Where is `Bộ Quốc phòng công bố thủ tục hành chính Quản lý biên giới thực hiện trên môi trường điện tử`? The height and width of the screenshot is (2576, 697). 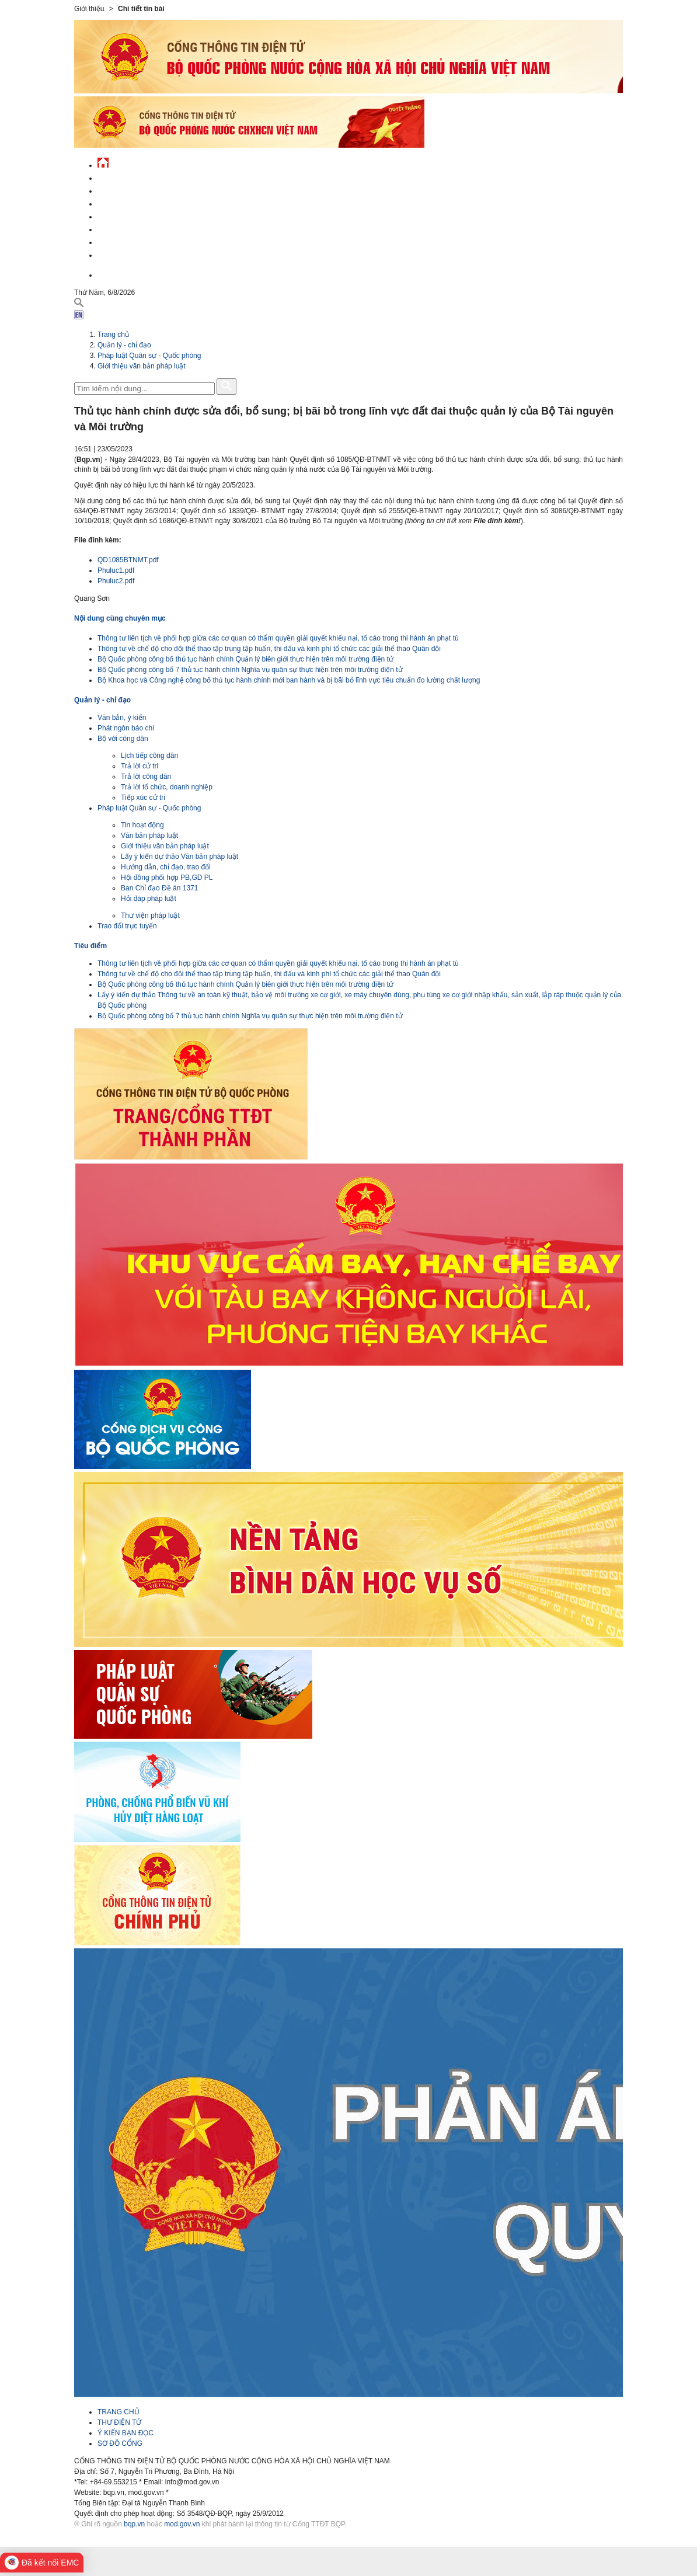 Bộ Quốc phòng công bố thủ tục hành chính Quản lý biên giới thực hiện trên môi trường điện tử is located at coordinates (245, 659).